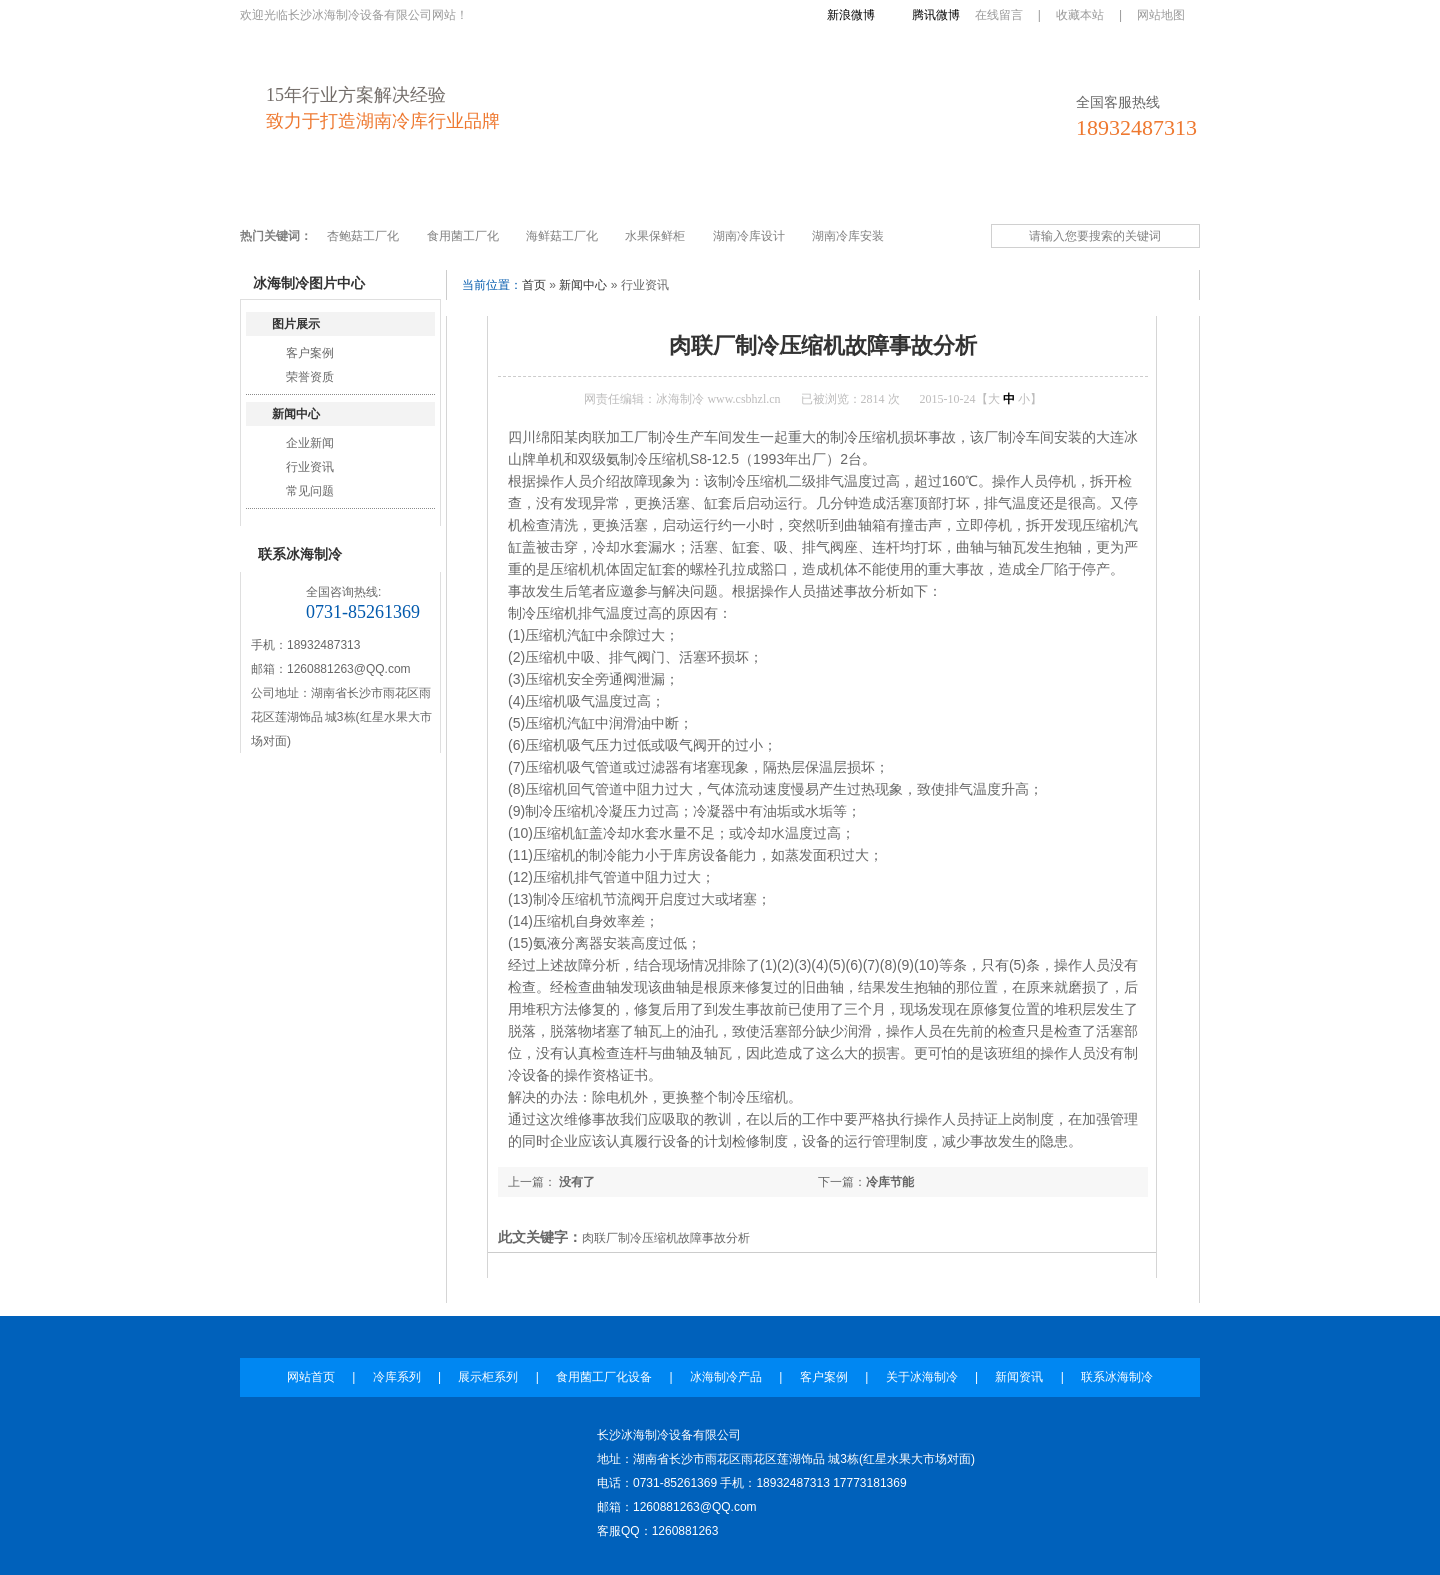 The height and width of the screenshot is (1575, 1440). I want to click on 没有了, so click(575, 1182).